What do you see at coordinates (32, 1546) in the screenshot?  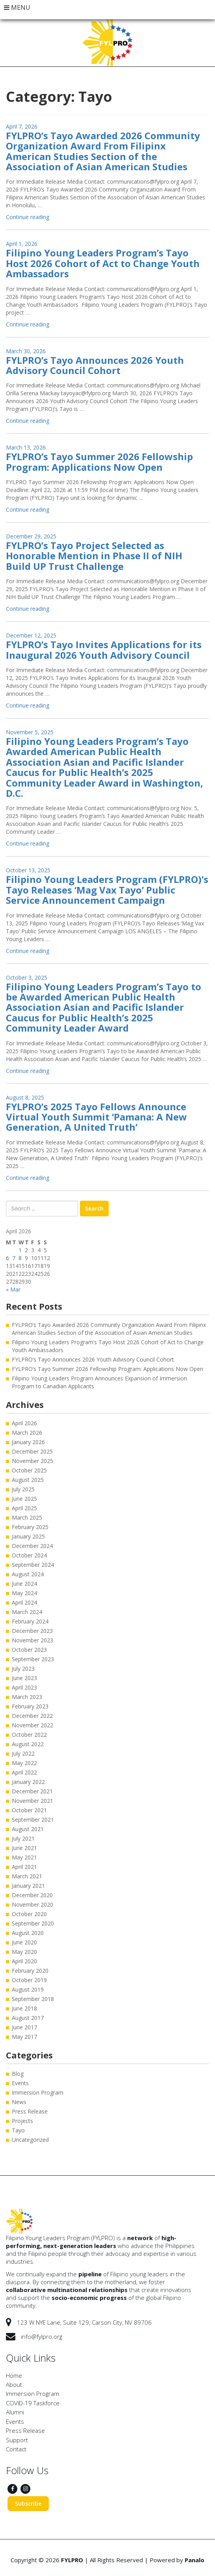 I see `December 2024` at bounding box center [32, 1546].